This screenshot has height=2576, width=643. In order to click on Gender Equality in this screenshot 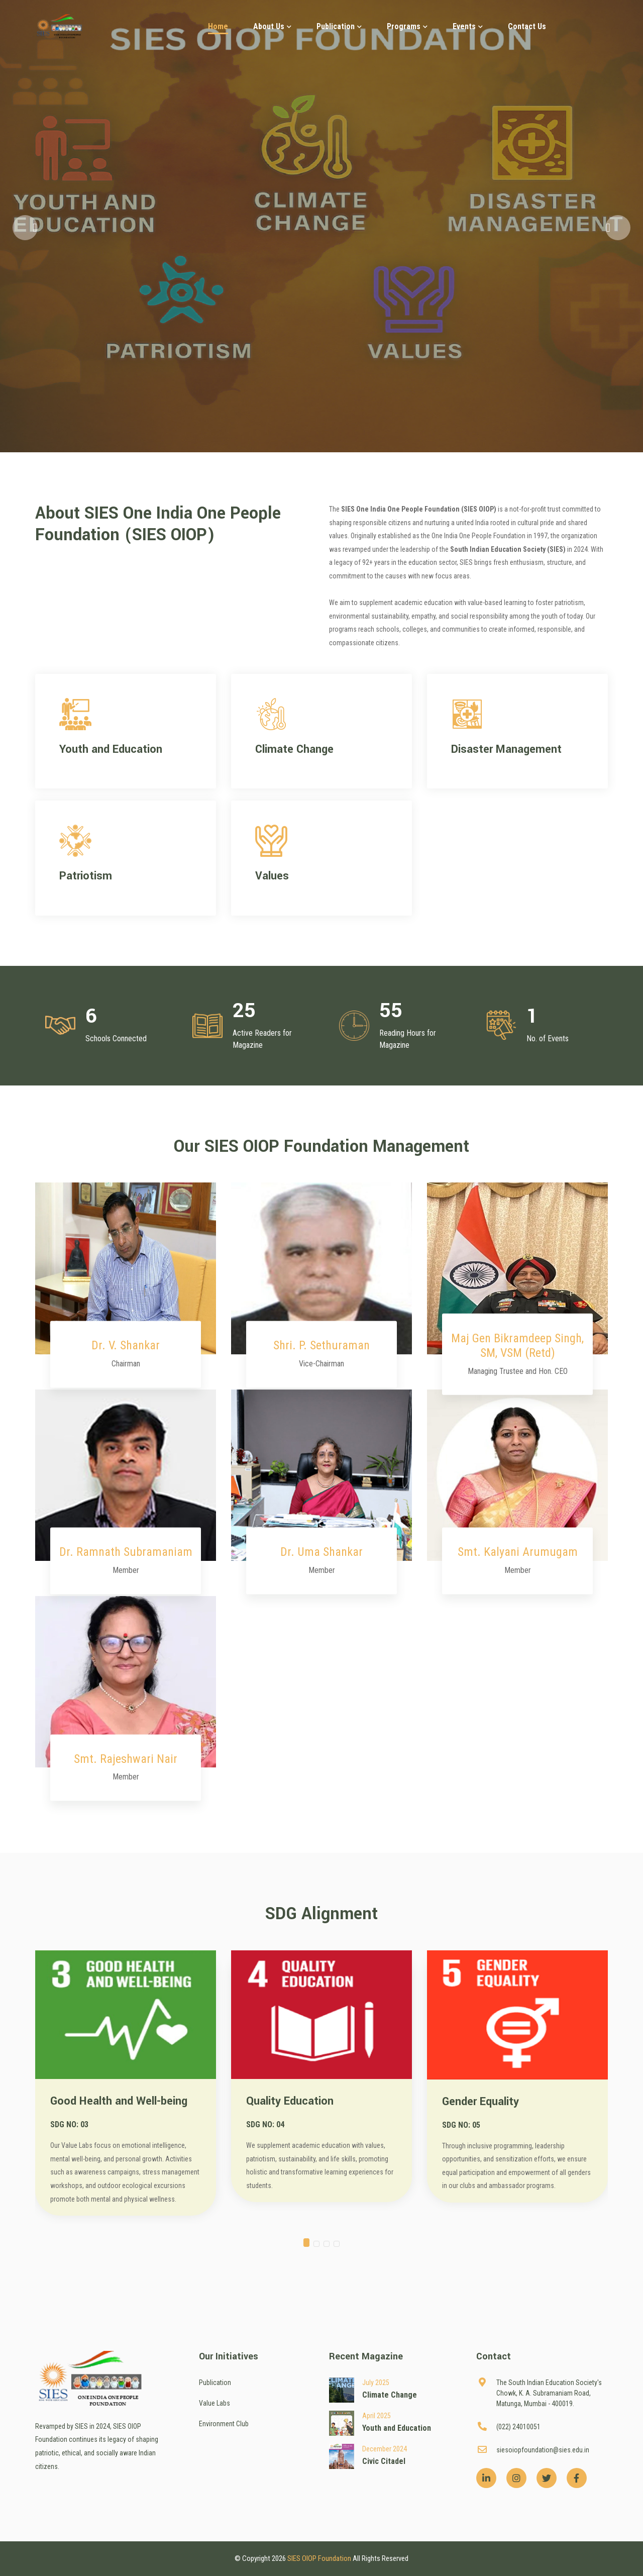, I will do `click(480, 2102)`.